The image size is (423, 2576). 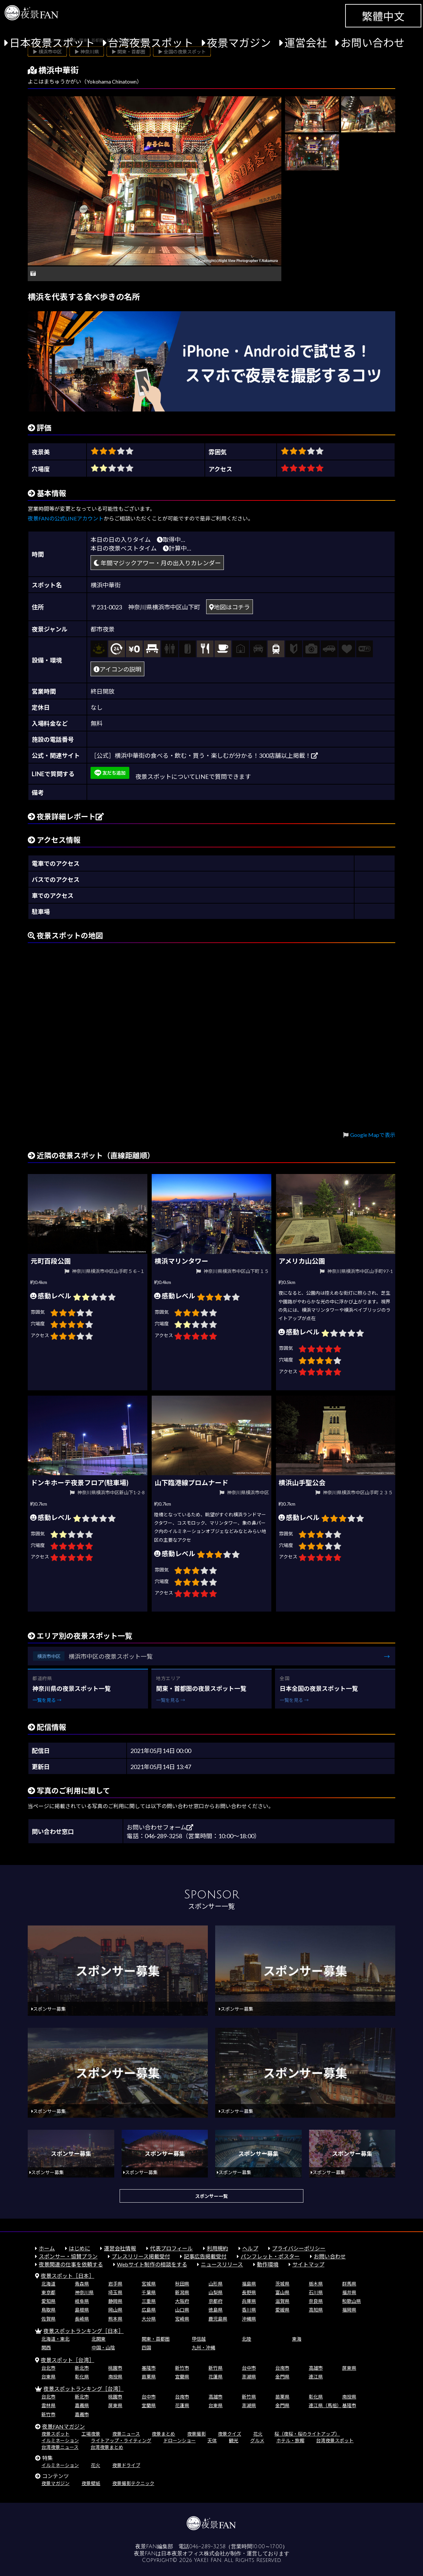 What do you see at coordinates (239, 42) in the screenshot?
I see `夜景マガジン` at bounding box center [239, 42].